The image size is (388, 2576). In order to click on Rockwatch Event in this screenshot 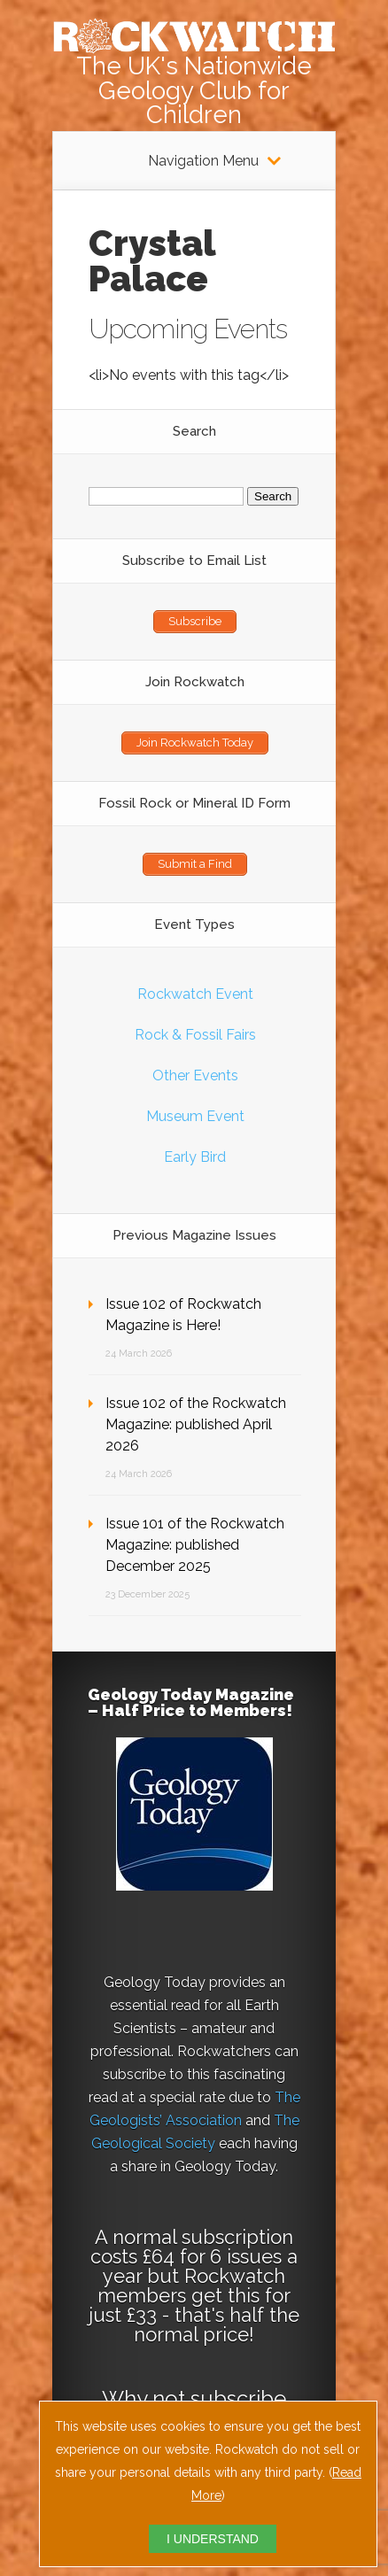, I will do `click(195, 994)`.